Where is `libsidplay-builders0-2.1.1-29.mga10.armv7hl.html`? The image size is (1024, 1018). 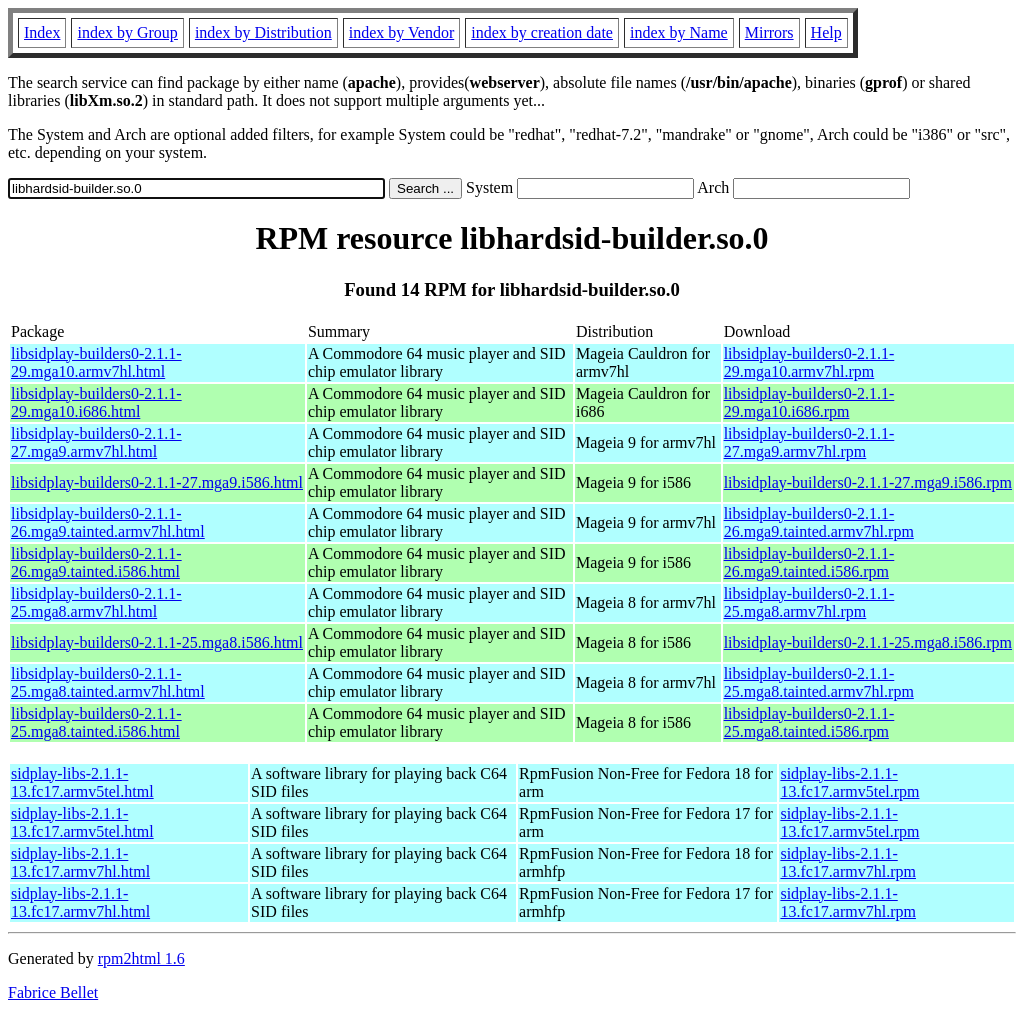
libsidplay-builders0-2.1.1-29.mga10.armv7hl.html is located at coordinates (96, 362).